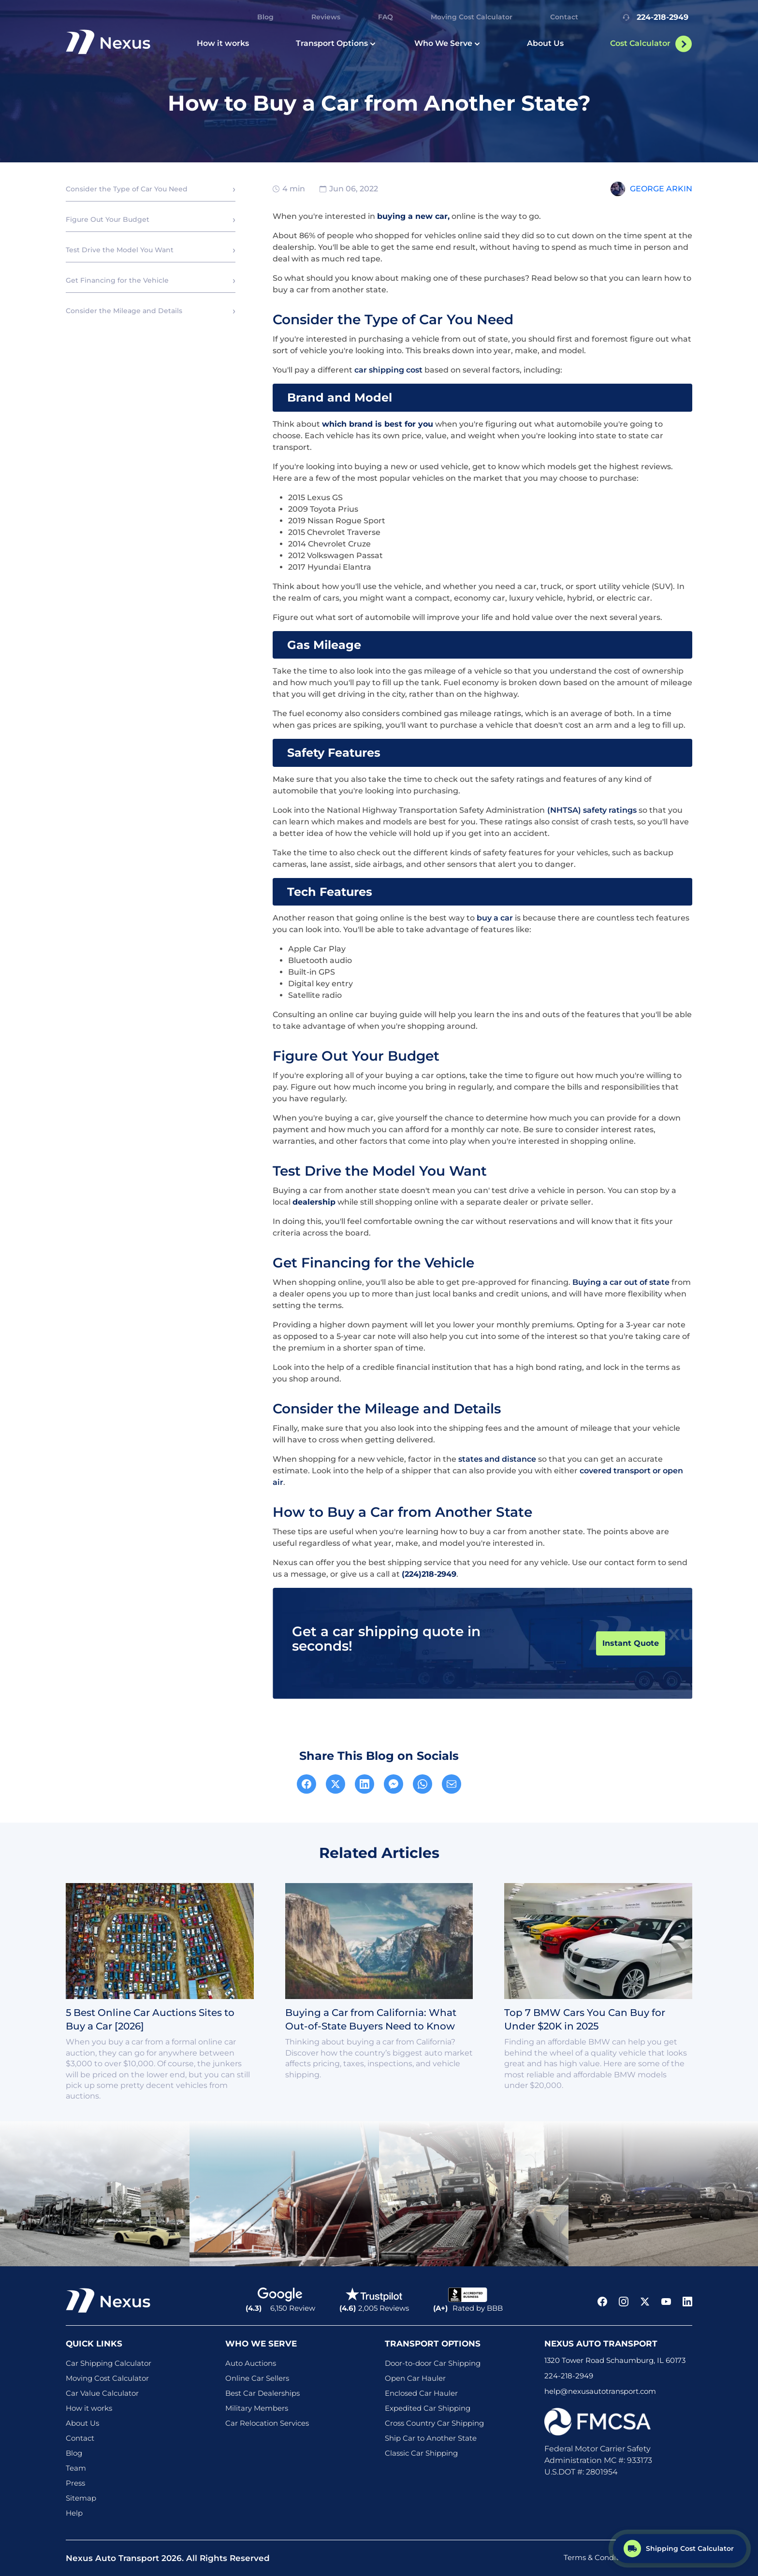 The width and height of the screenshot is (758, 2576). I want to click on George Arkin, so click(661, 188).